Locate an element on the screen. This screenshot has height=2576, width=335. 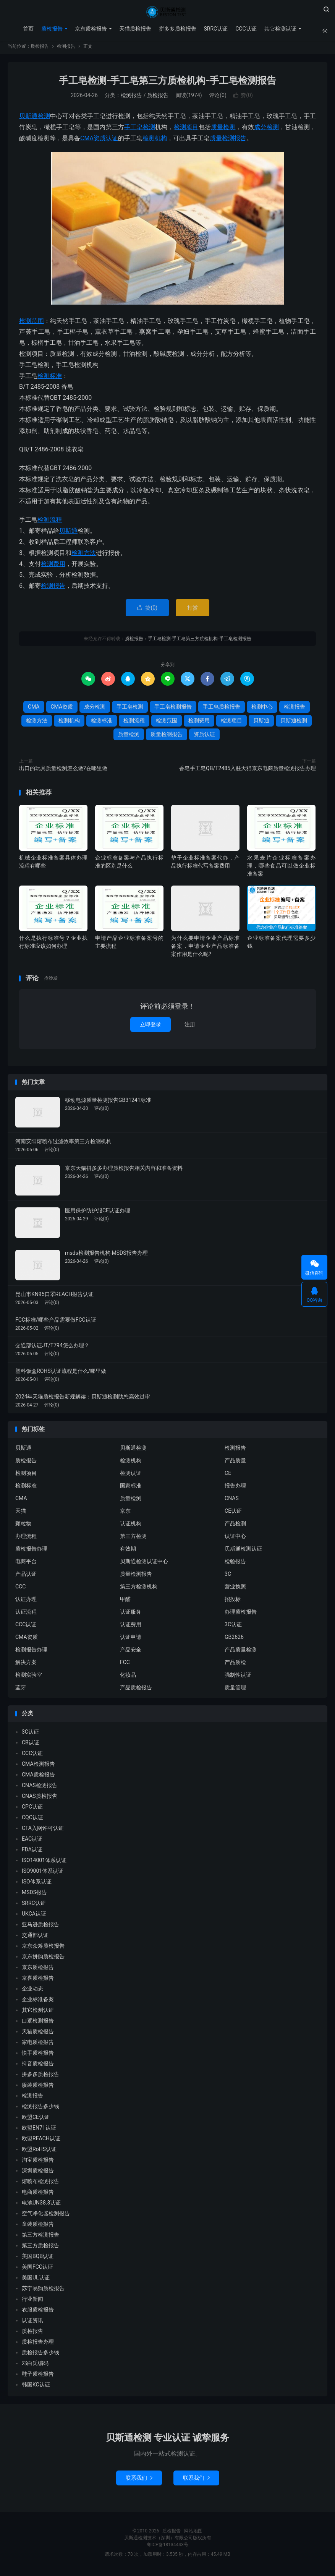
联系我们 is located at coordinates (139, 2481).